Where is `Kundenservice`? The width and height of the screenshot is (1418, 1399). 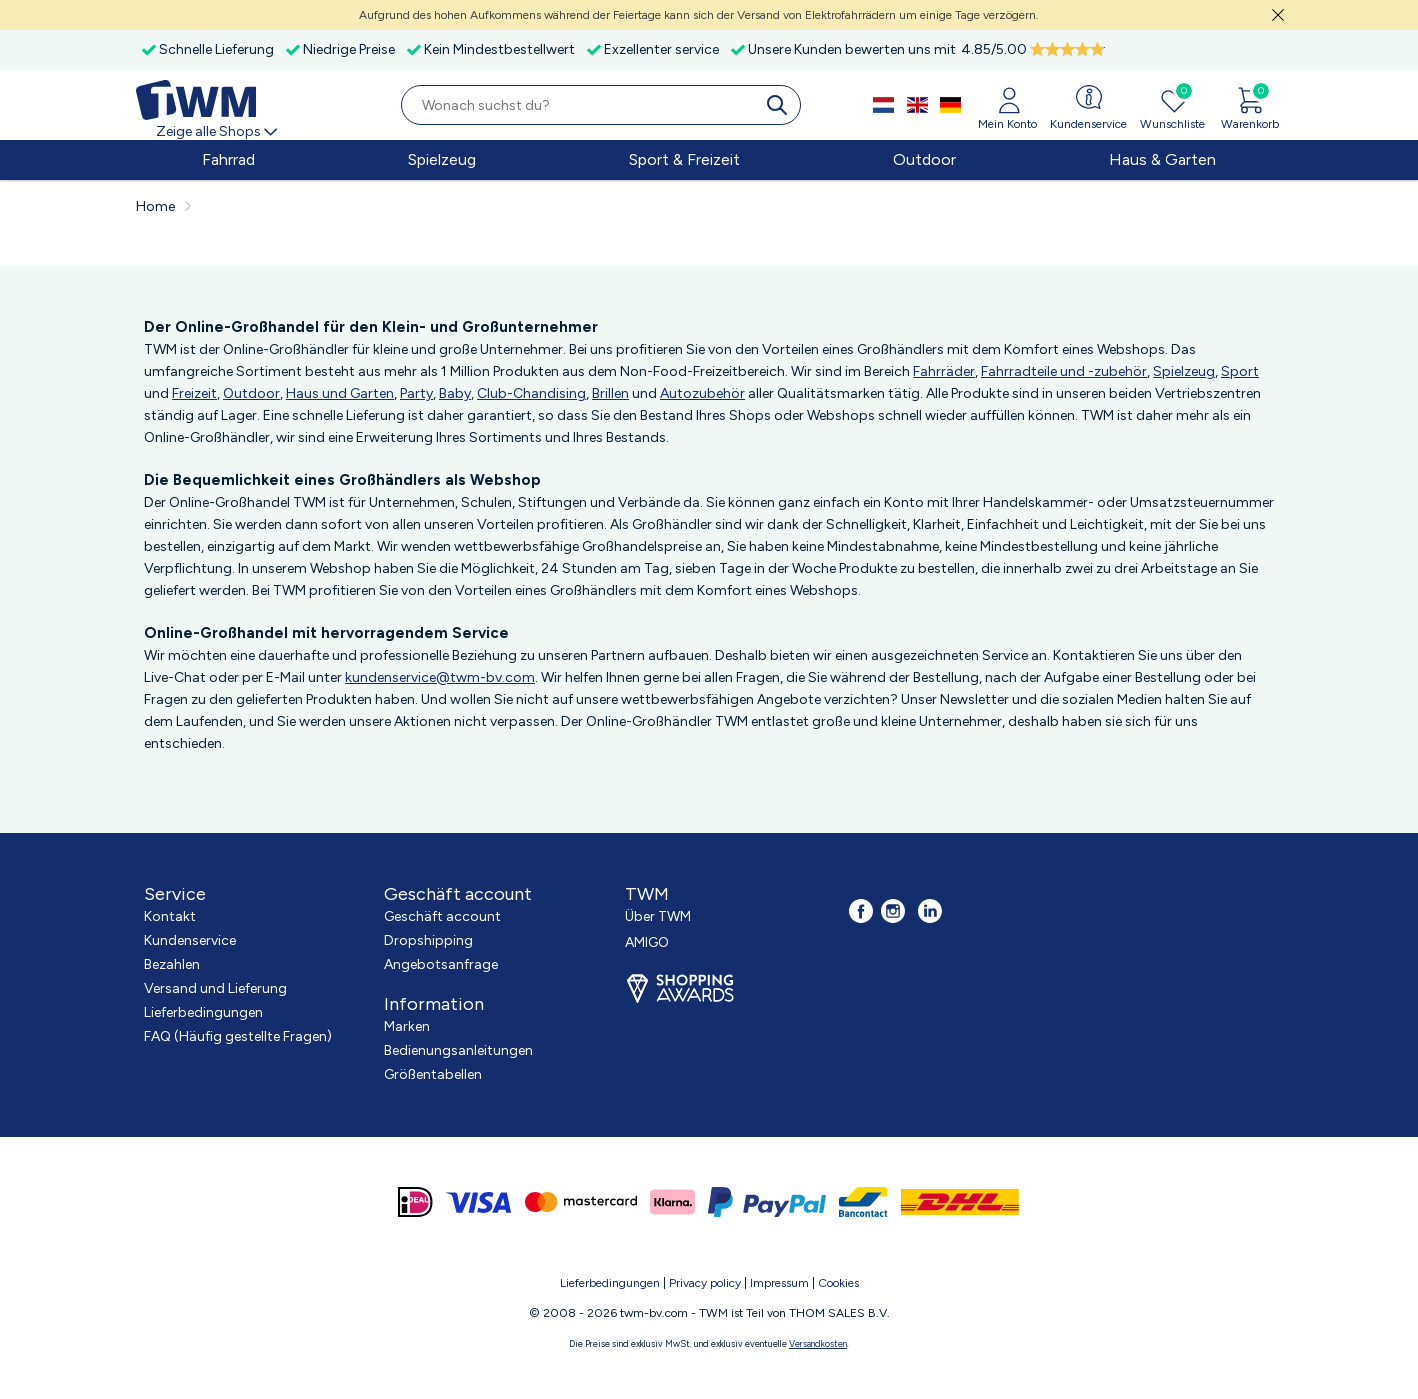 Kundenservice is located at coordinates (190, 940).